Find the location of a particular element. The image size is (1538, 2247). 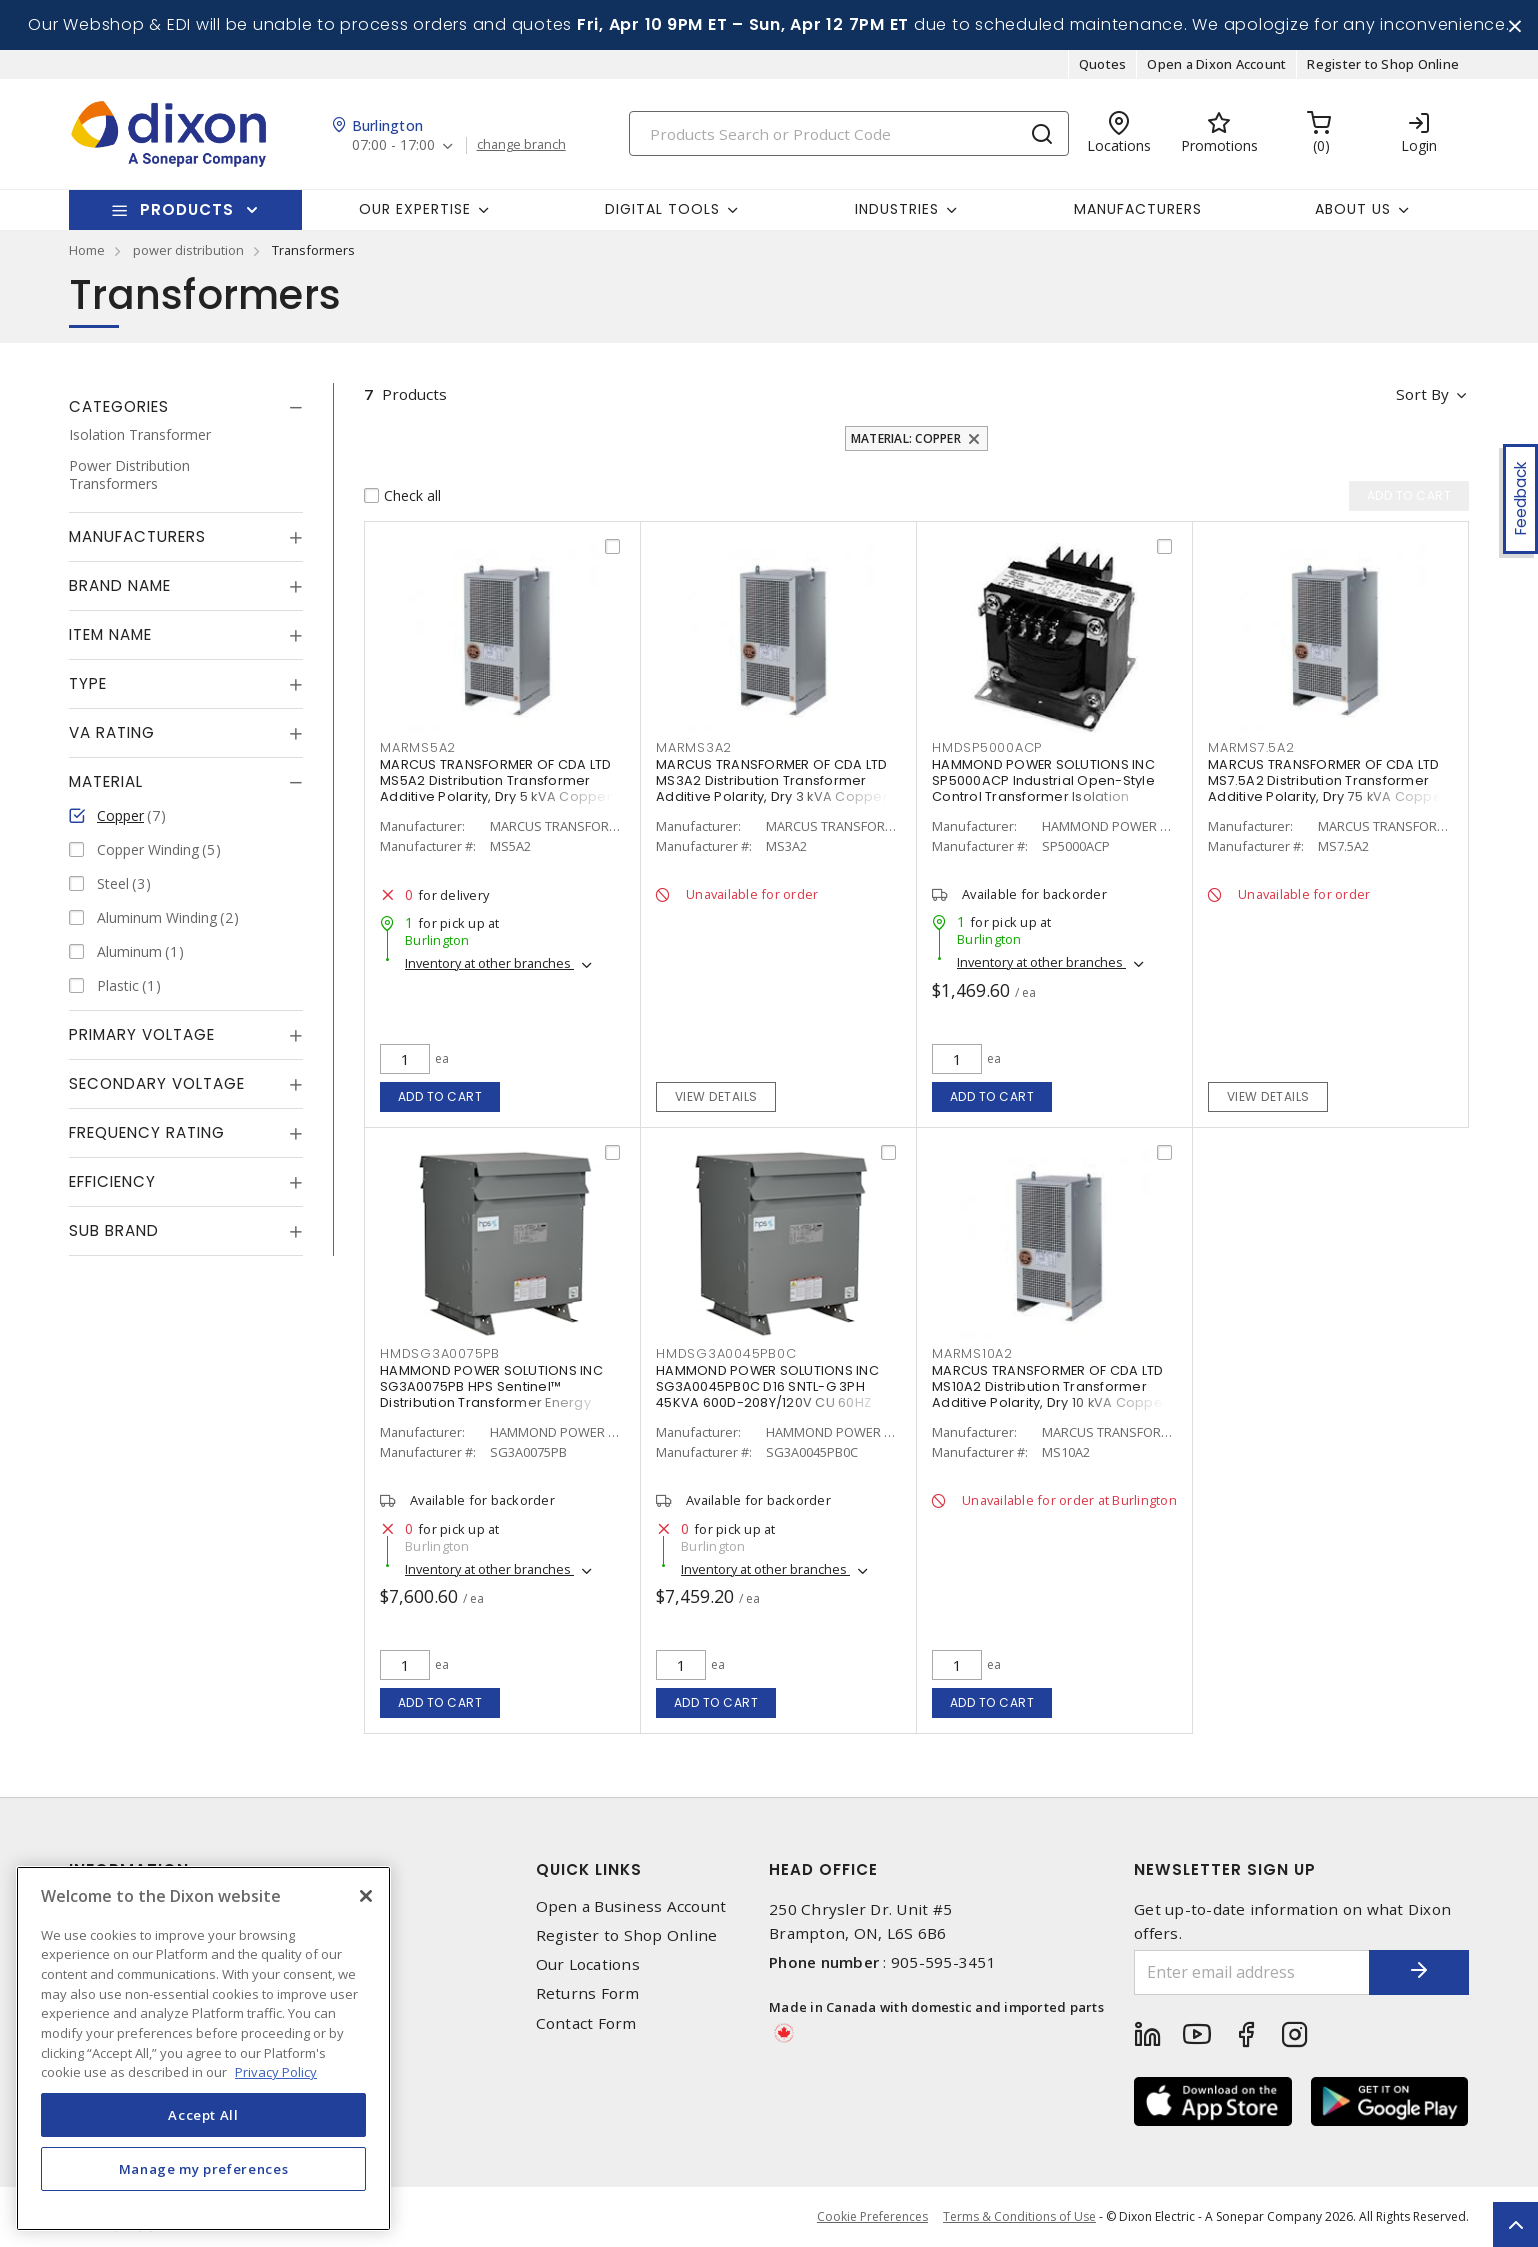

Secondary Voltage is located at coordinates (157, 1083).